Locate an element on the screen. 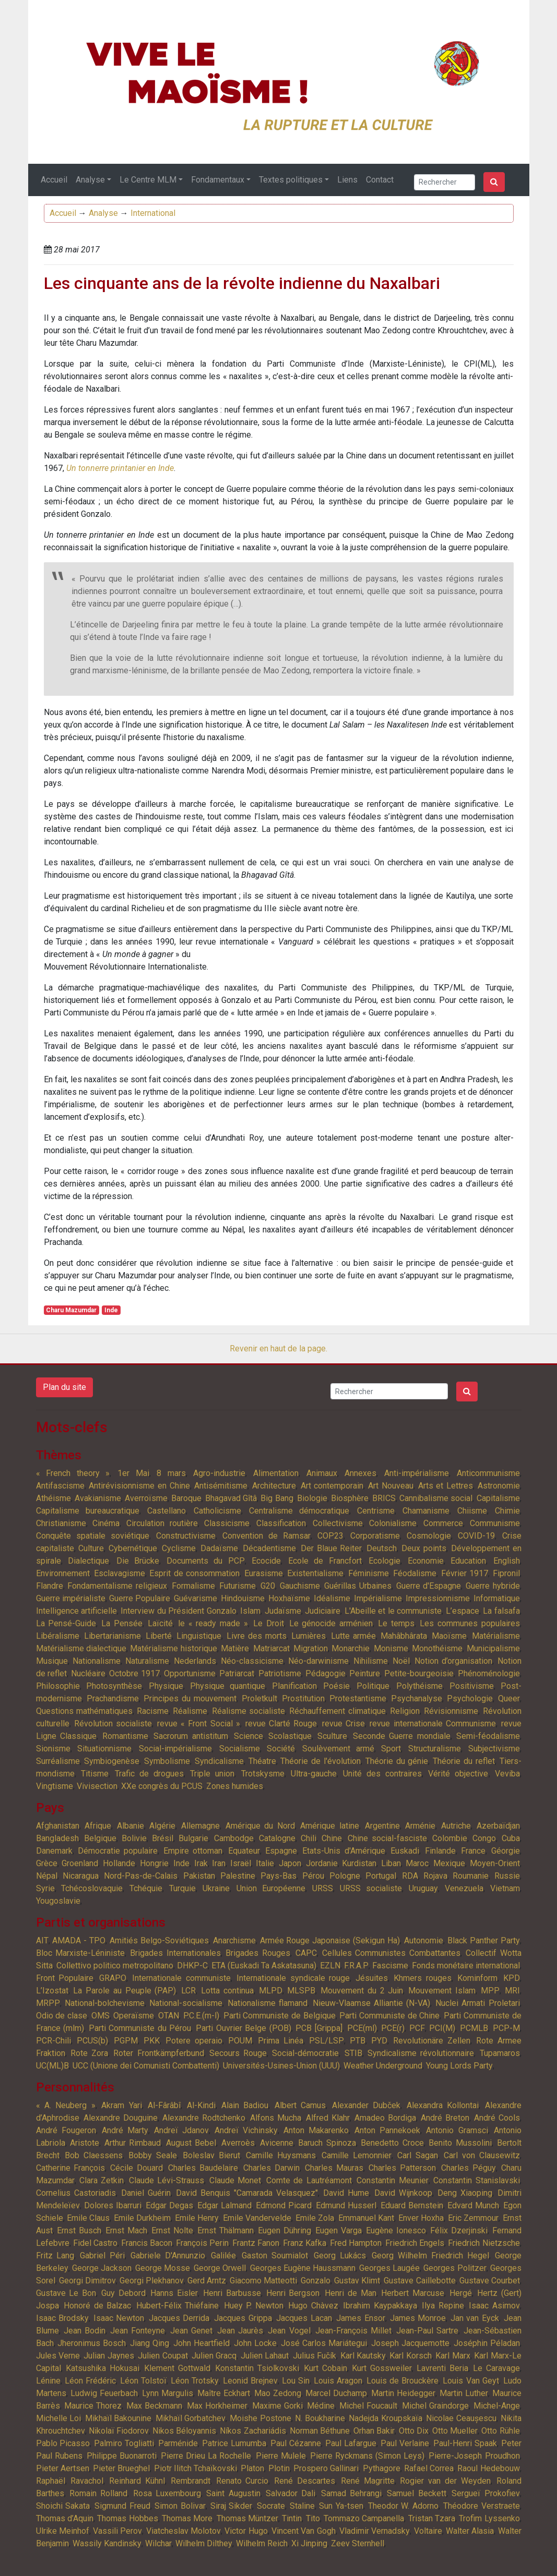 The height and width of the screenshot is (2576, 557). Carl Sagan is located at coordinates (417, 2155).